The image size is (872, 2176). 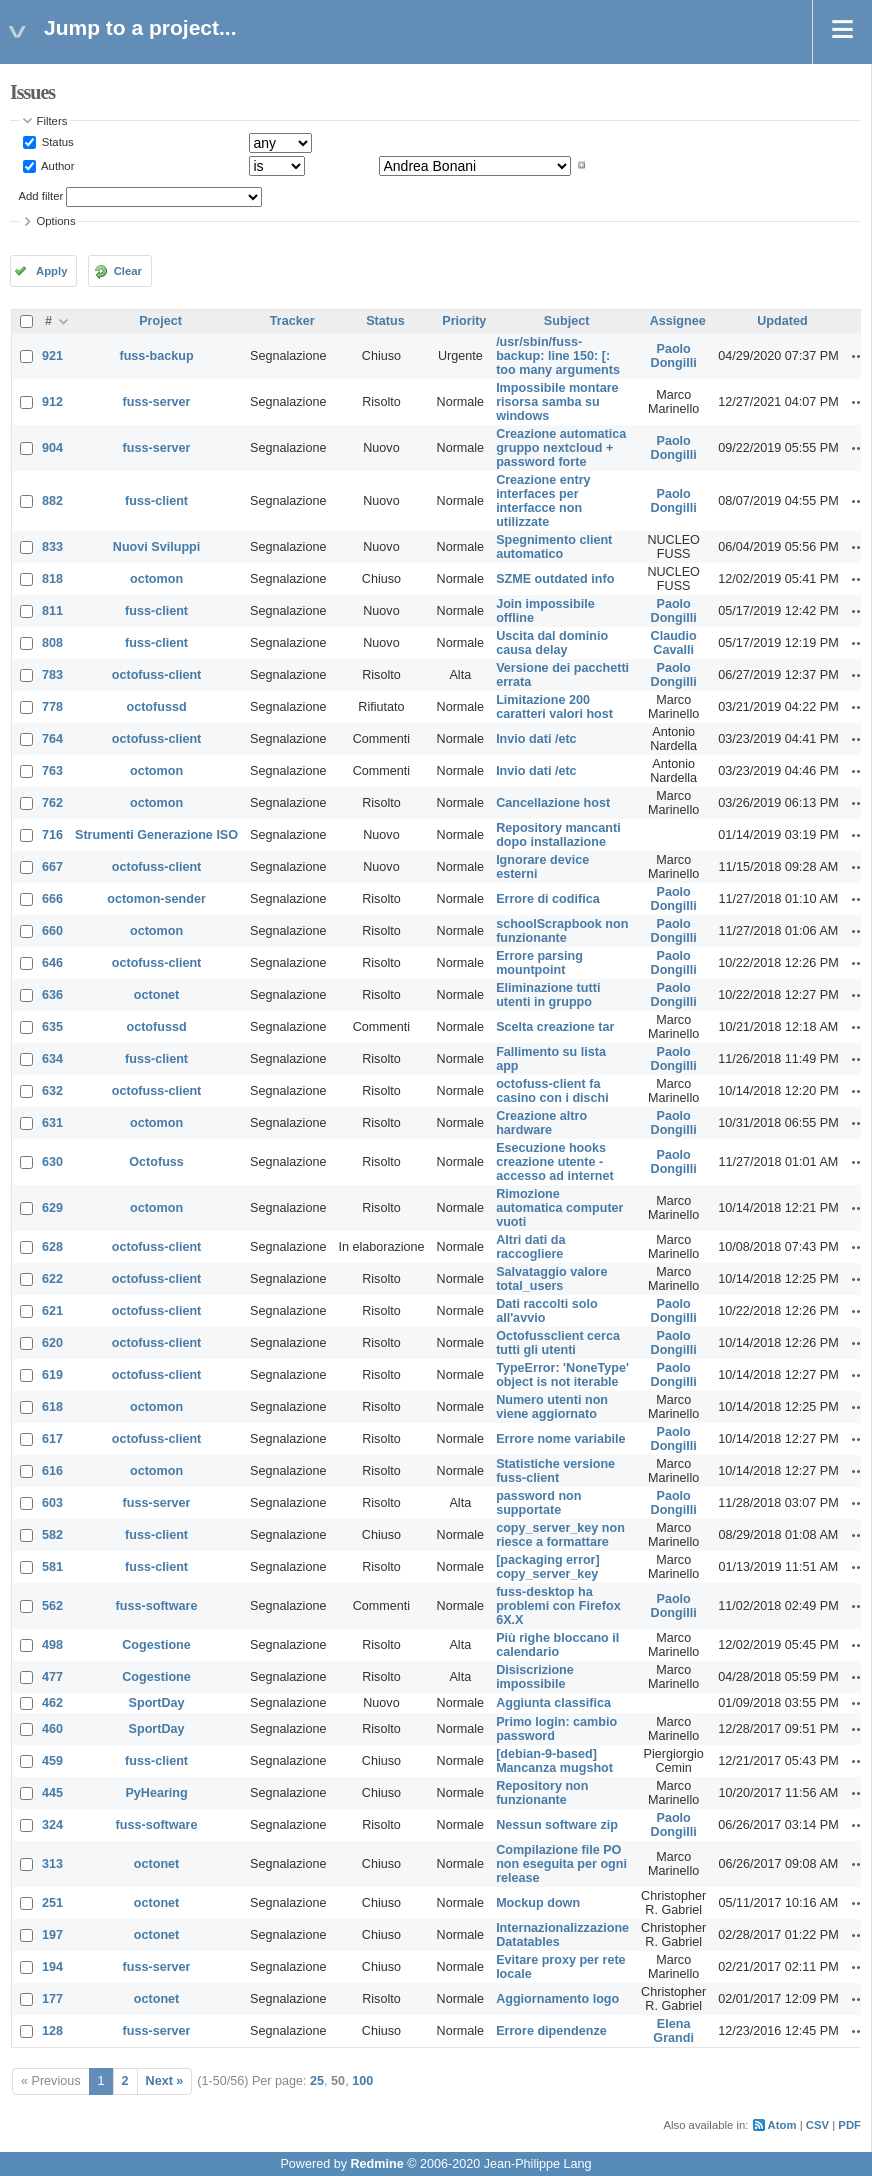 What do you see at coordinates (52, 611) in the screenshot?
I see `811` at bounding box center [52, 611].